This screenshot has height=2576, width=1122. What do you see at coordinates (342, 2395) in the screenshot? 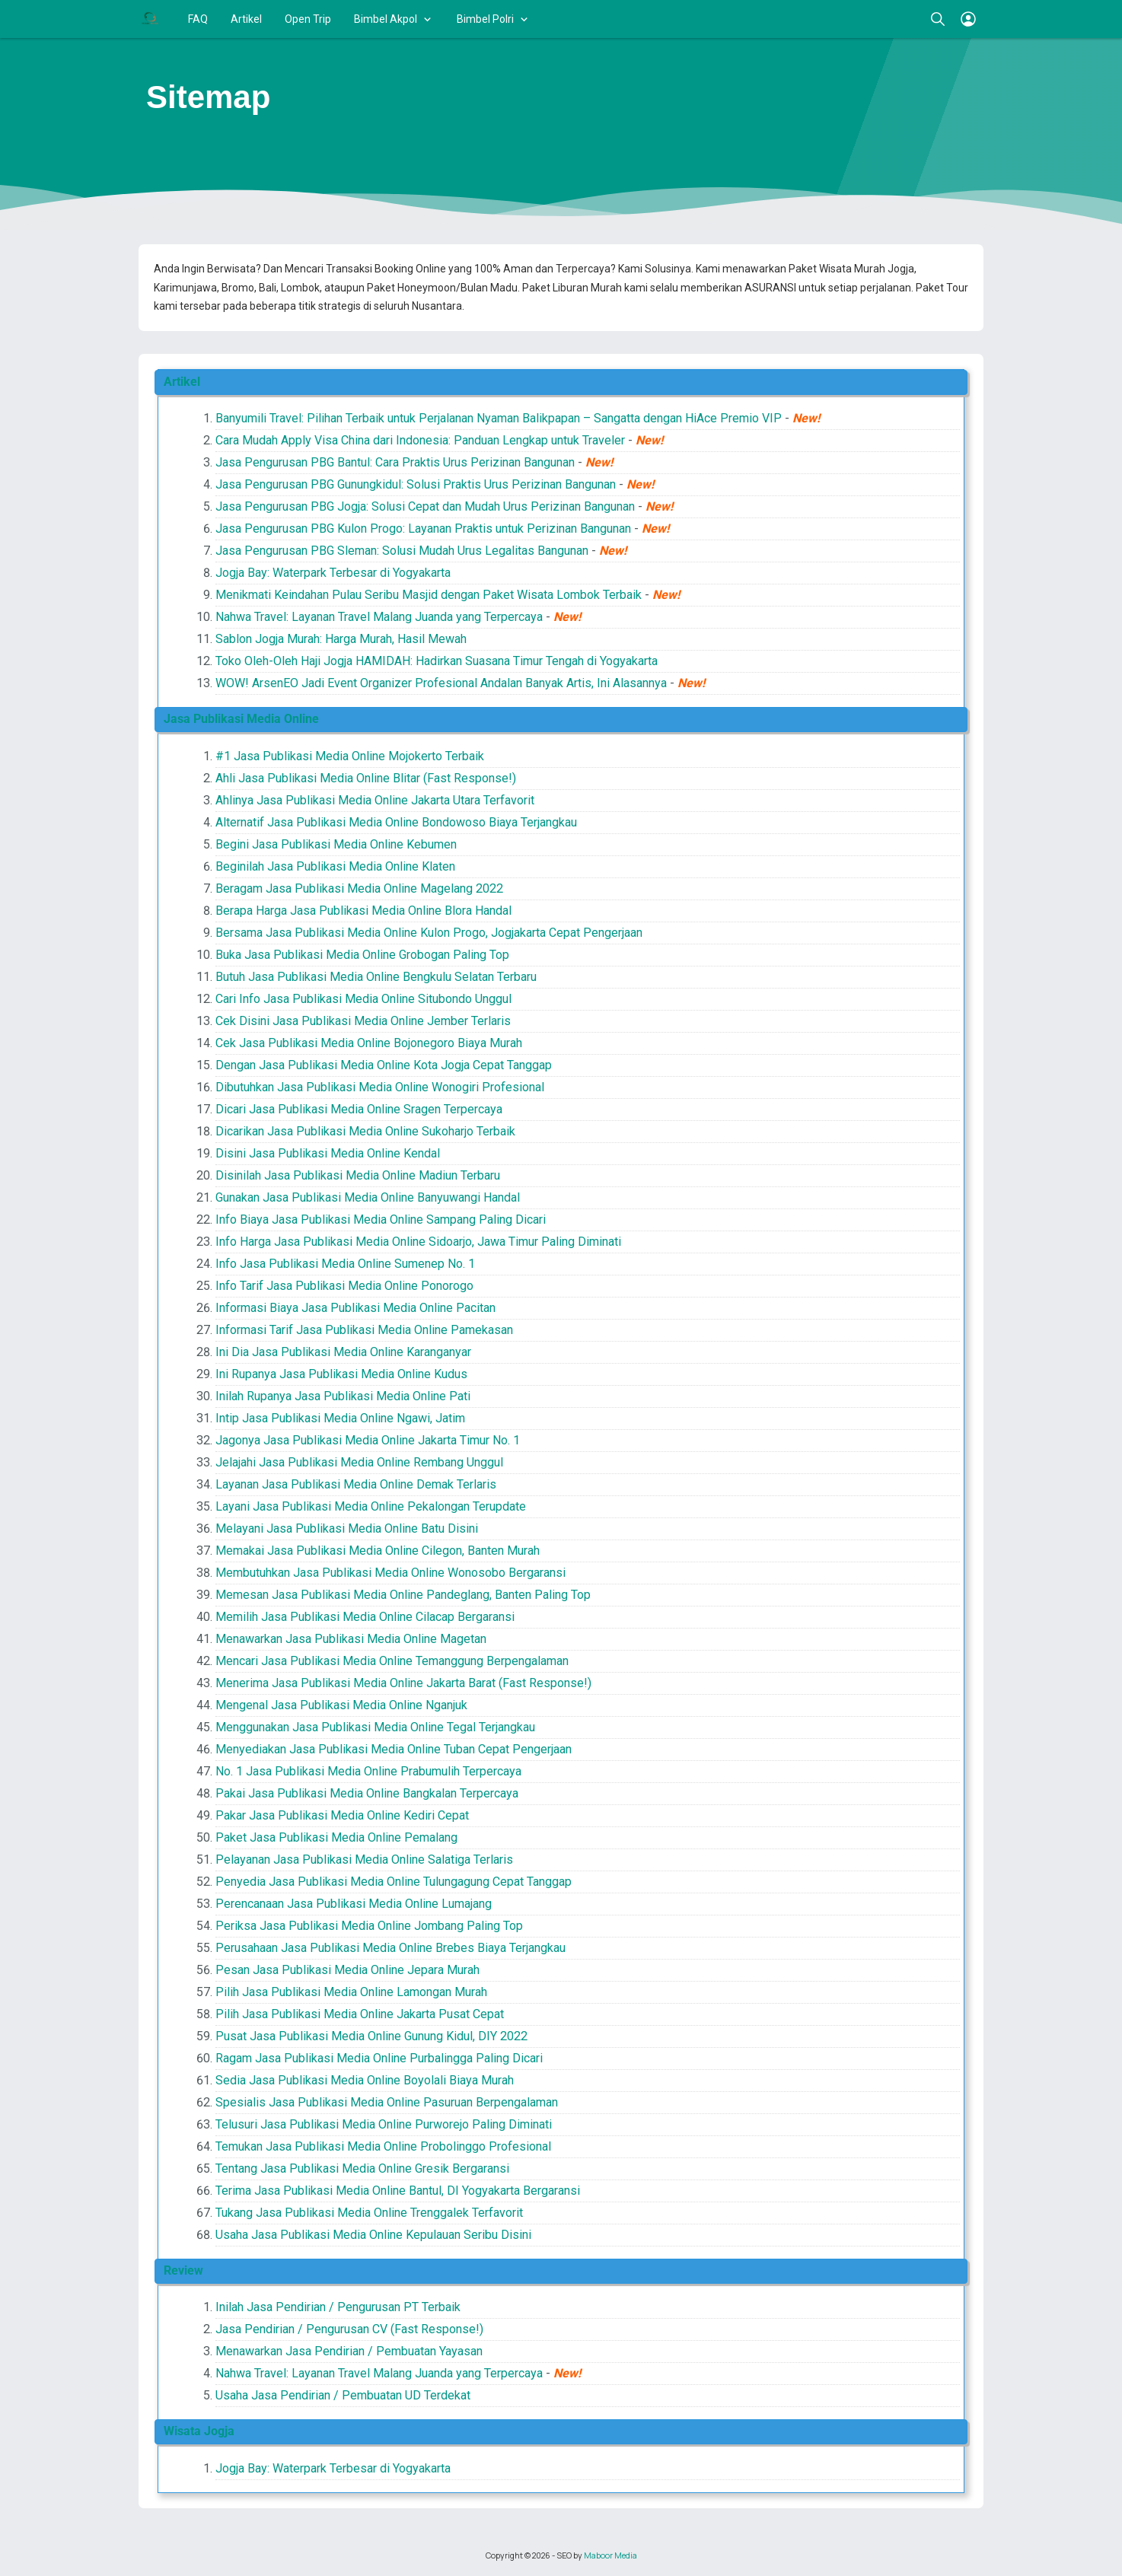
I see `Usaha Jasa Pendirian / Pembuatan UD Terdekat` at bounding box center [342, 2395].